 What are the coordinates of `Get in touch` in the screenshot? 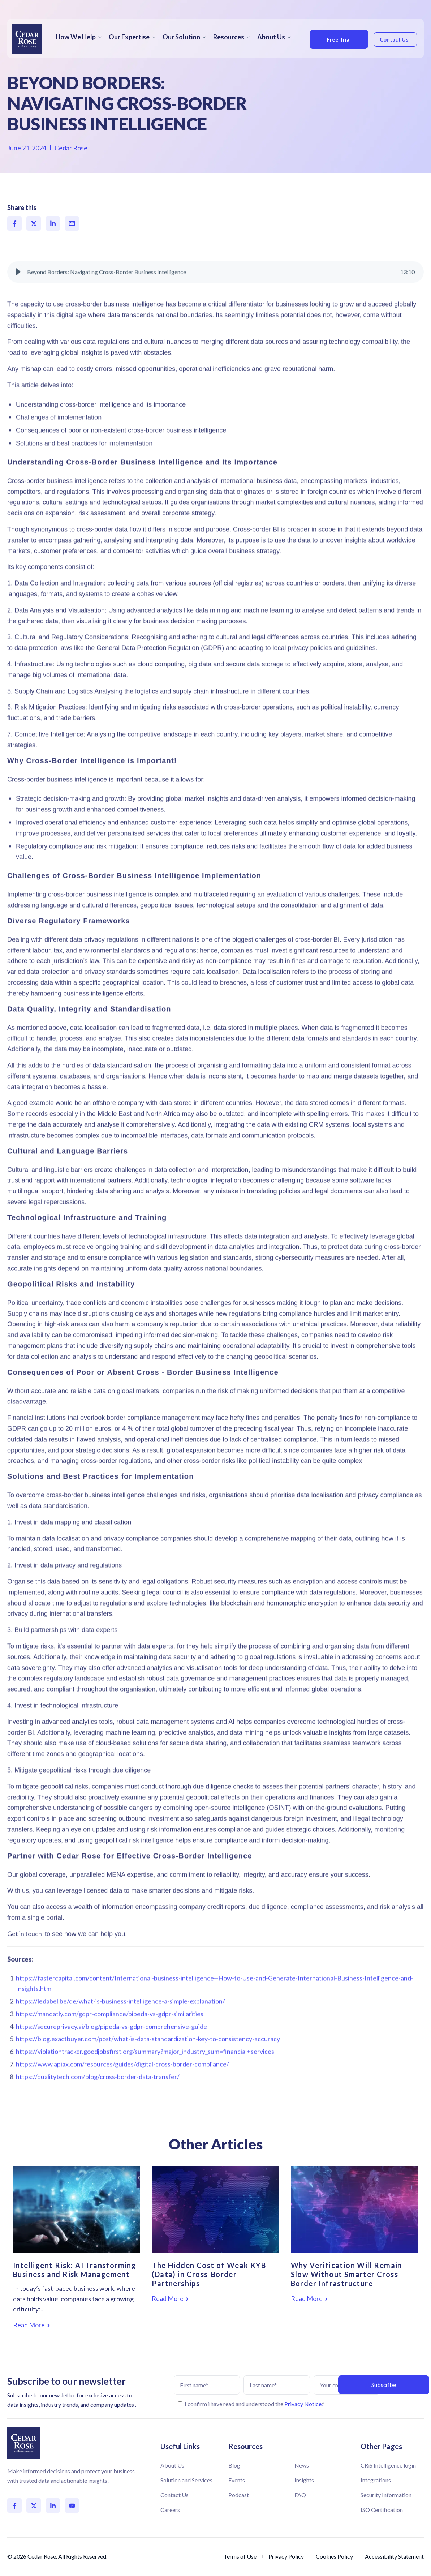 It's located at (25, 1954).